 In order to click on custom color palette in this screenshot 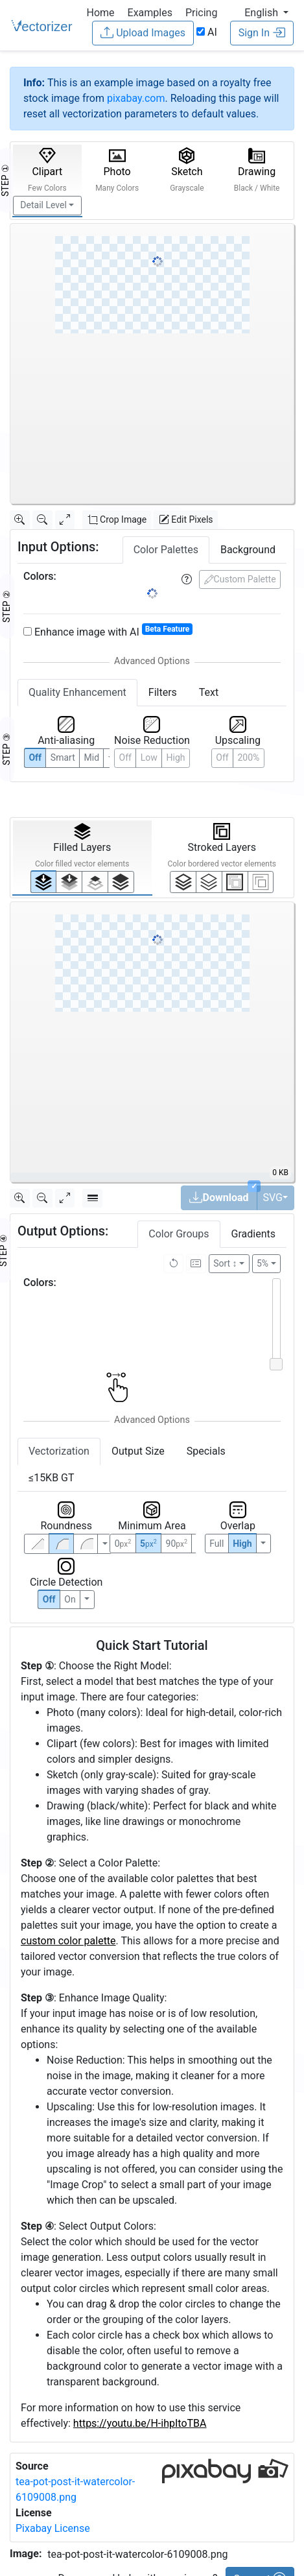, I will do `click(68, 1941)`.